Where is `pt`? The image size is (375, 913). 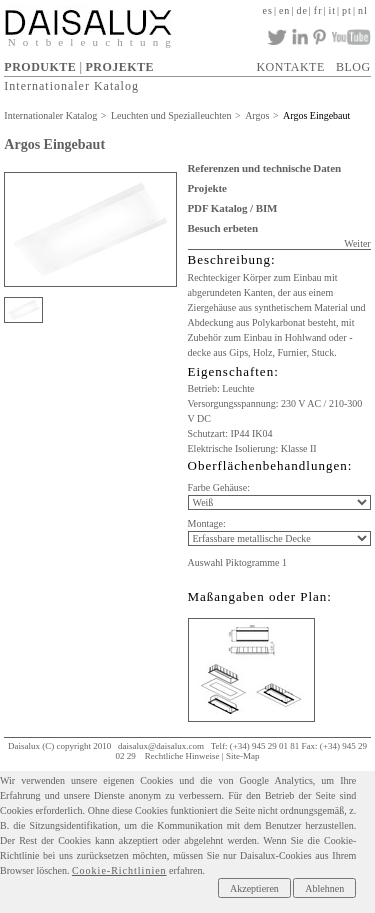 pt is located at coordinates (347, 10).